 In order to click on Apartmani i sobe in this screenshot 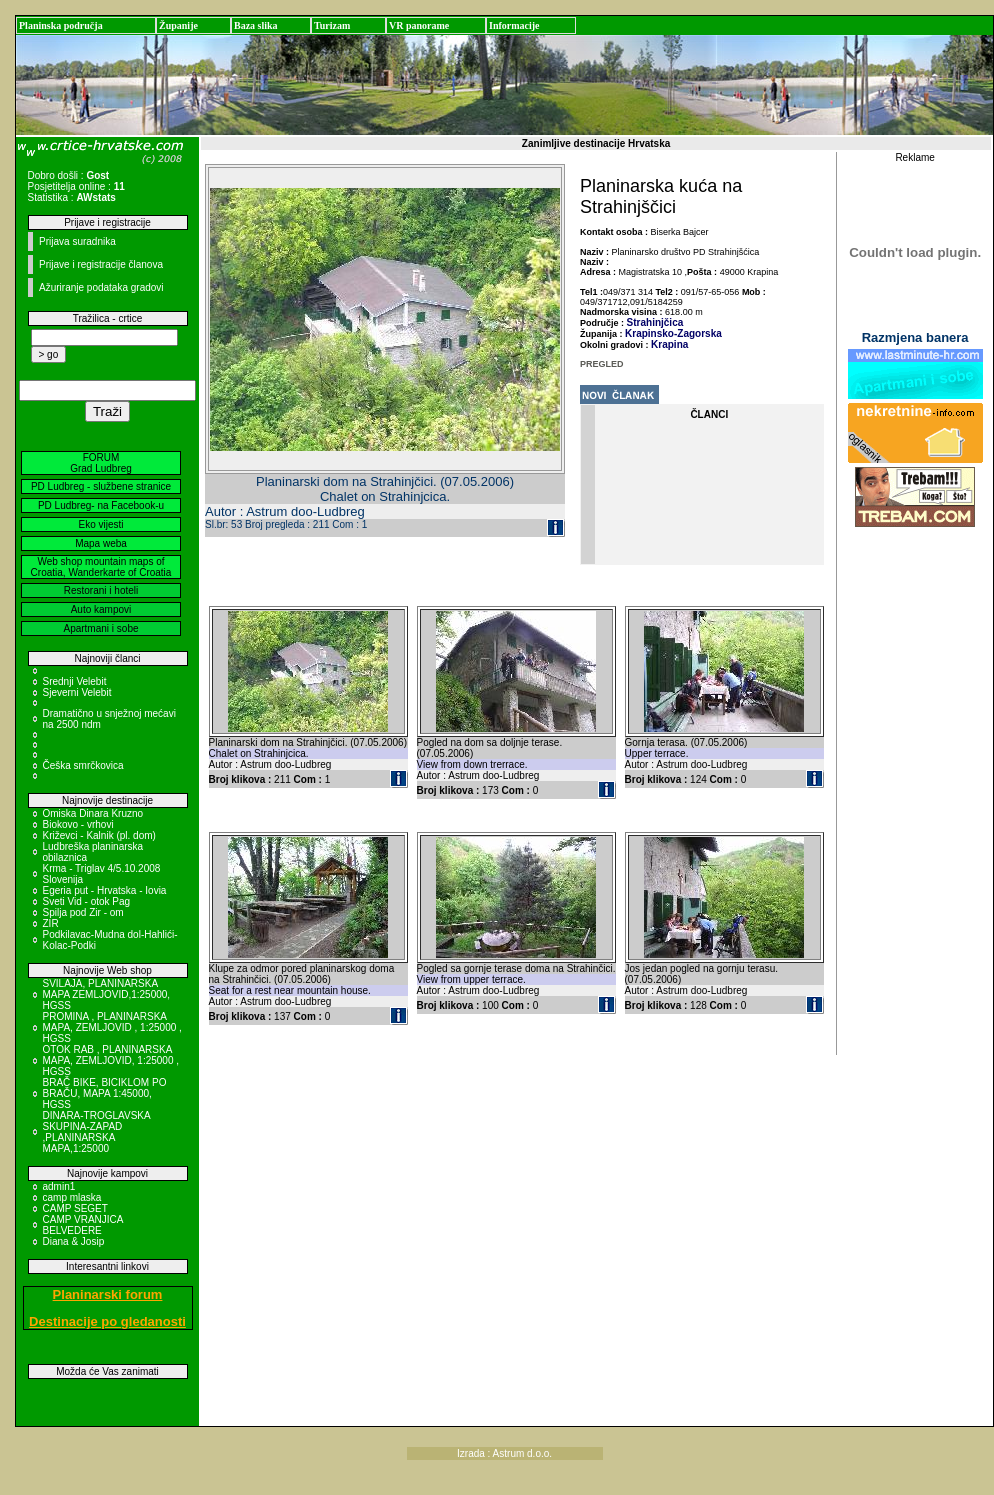, I will do `click(100, 628)`.